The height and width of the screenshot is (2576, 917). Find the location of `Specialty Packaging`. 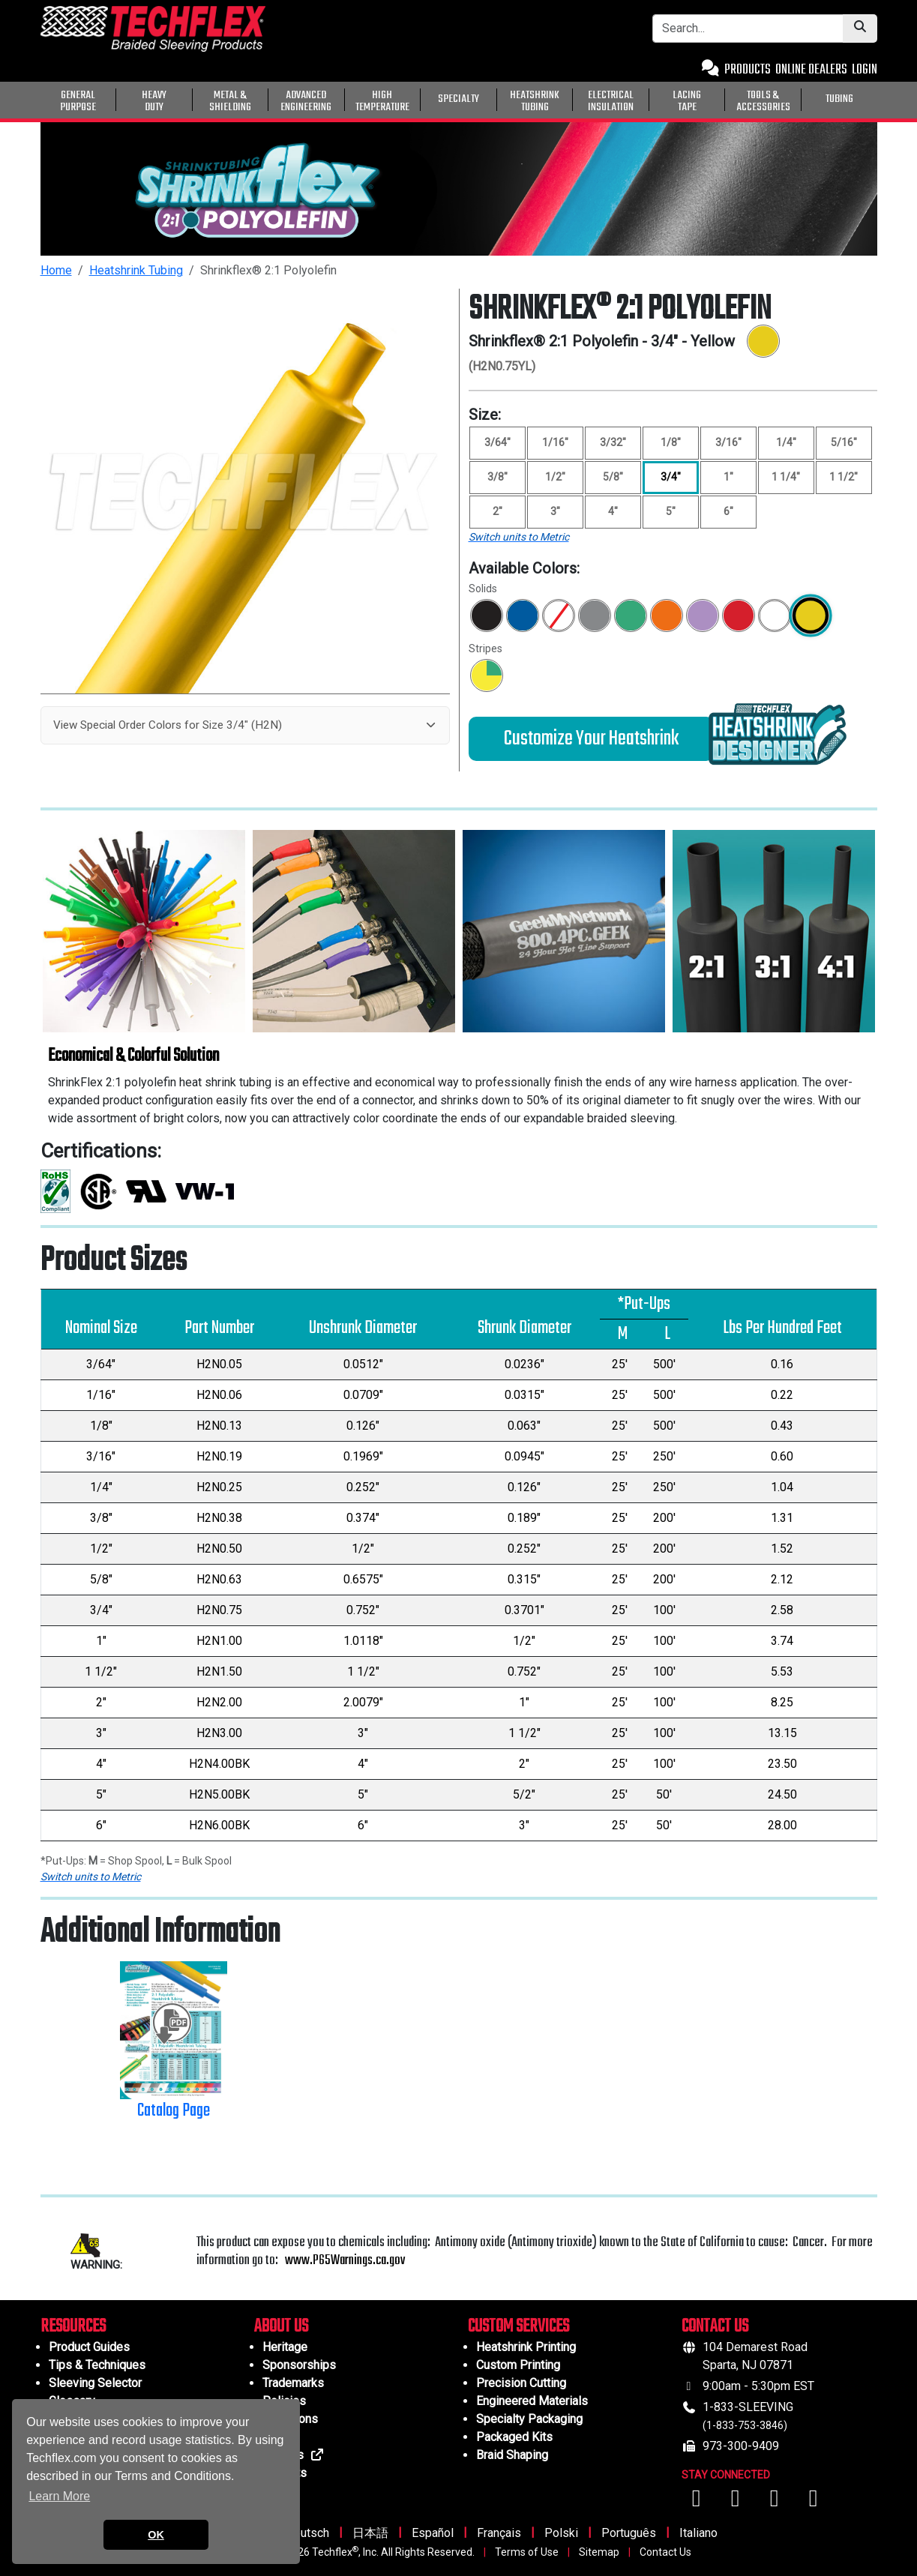

Specialty Packaging is located at coordinates (529, 2419).